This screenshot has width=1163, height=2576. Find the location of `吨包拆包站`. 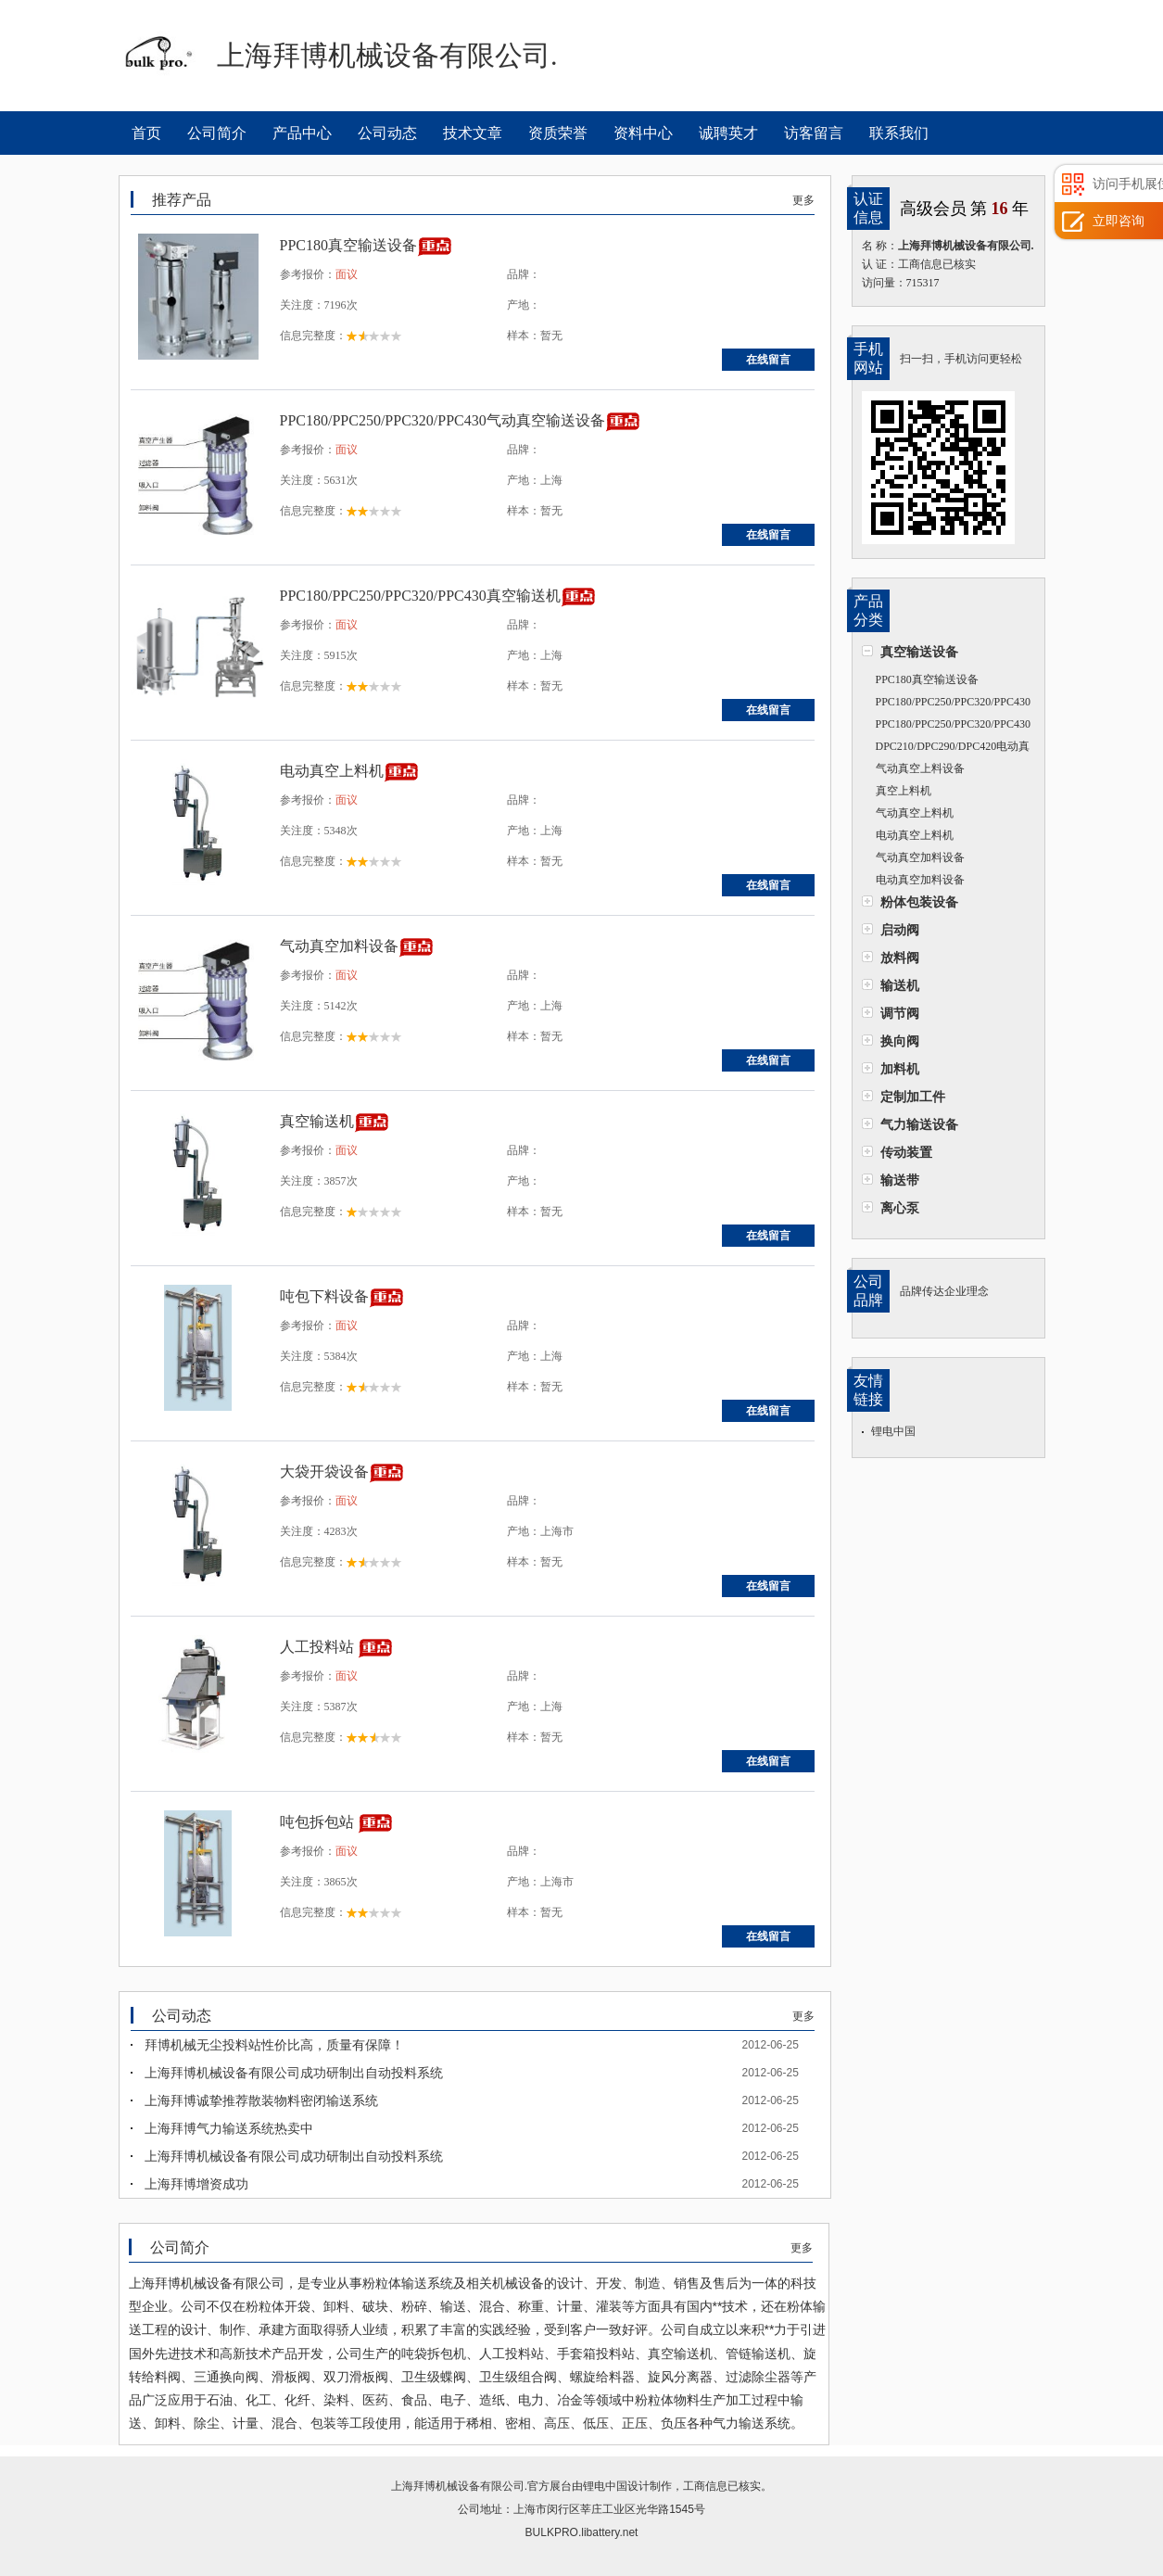

吨包拆包站 is located at coordinates (319, 1822).